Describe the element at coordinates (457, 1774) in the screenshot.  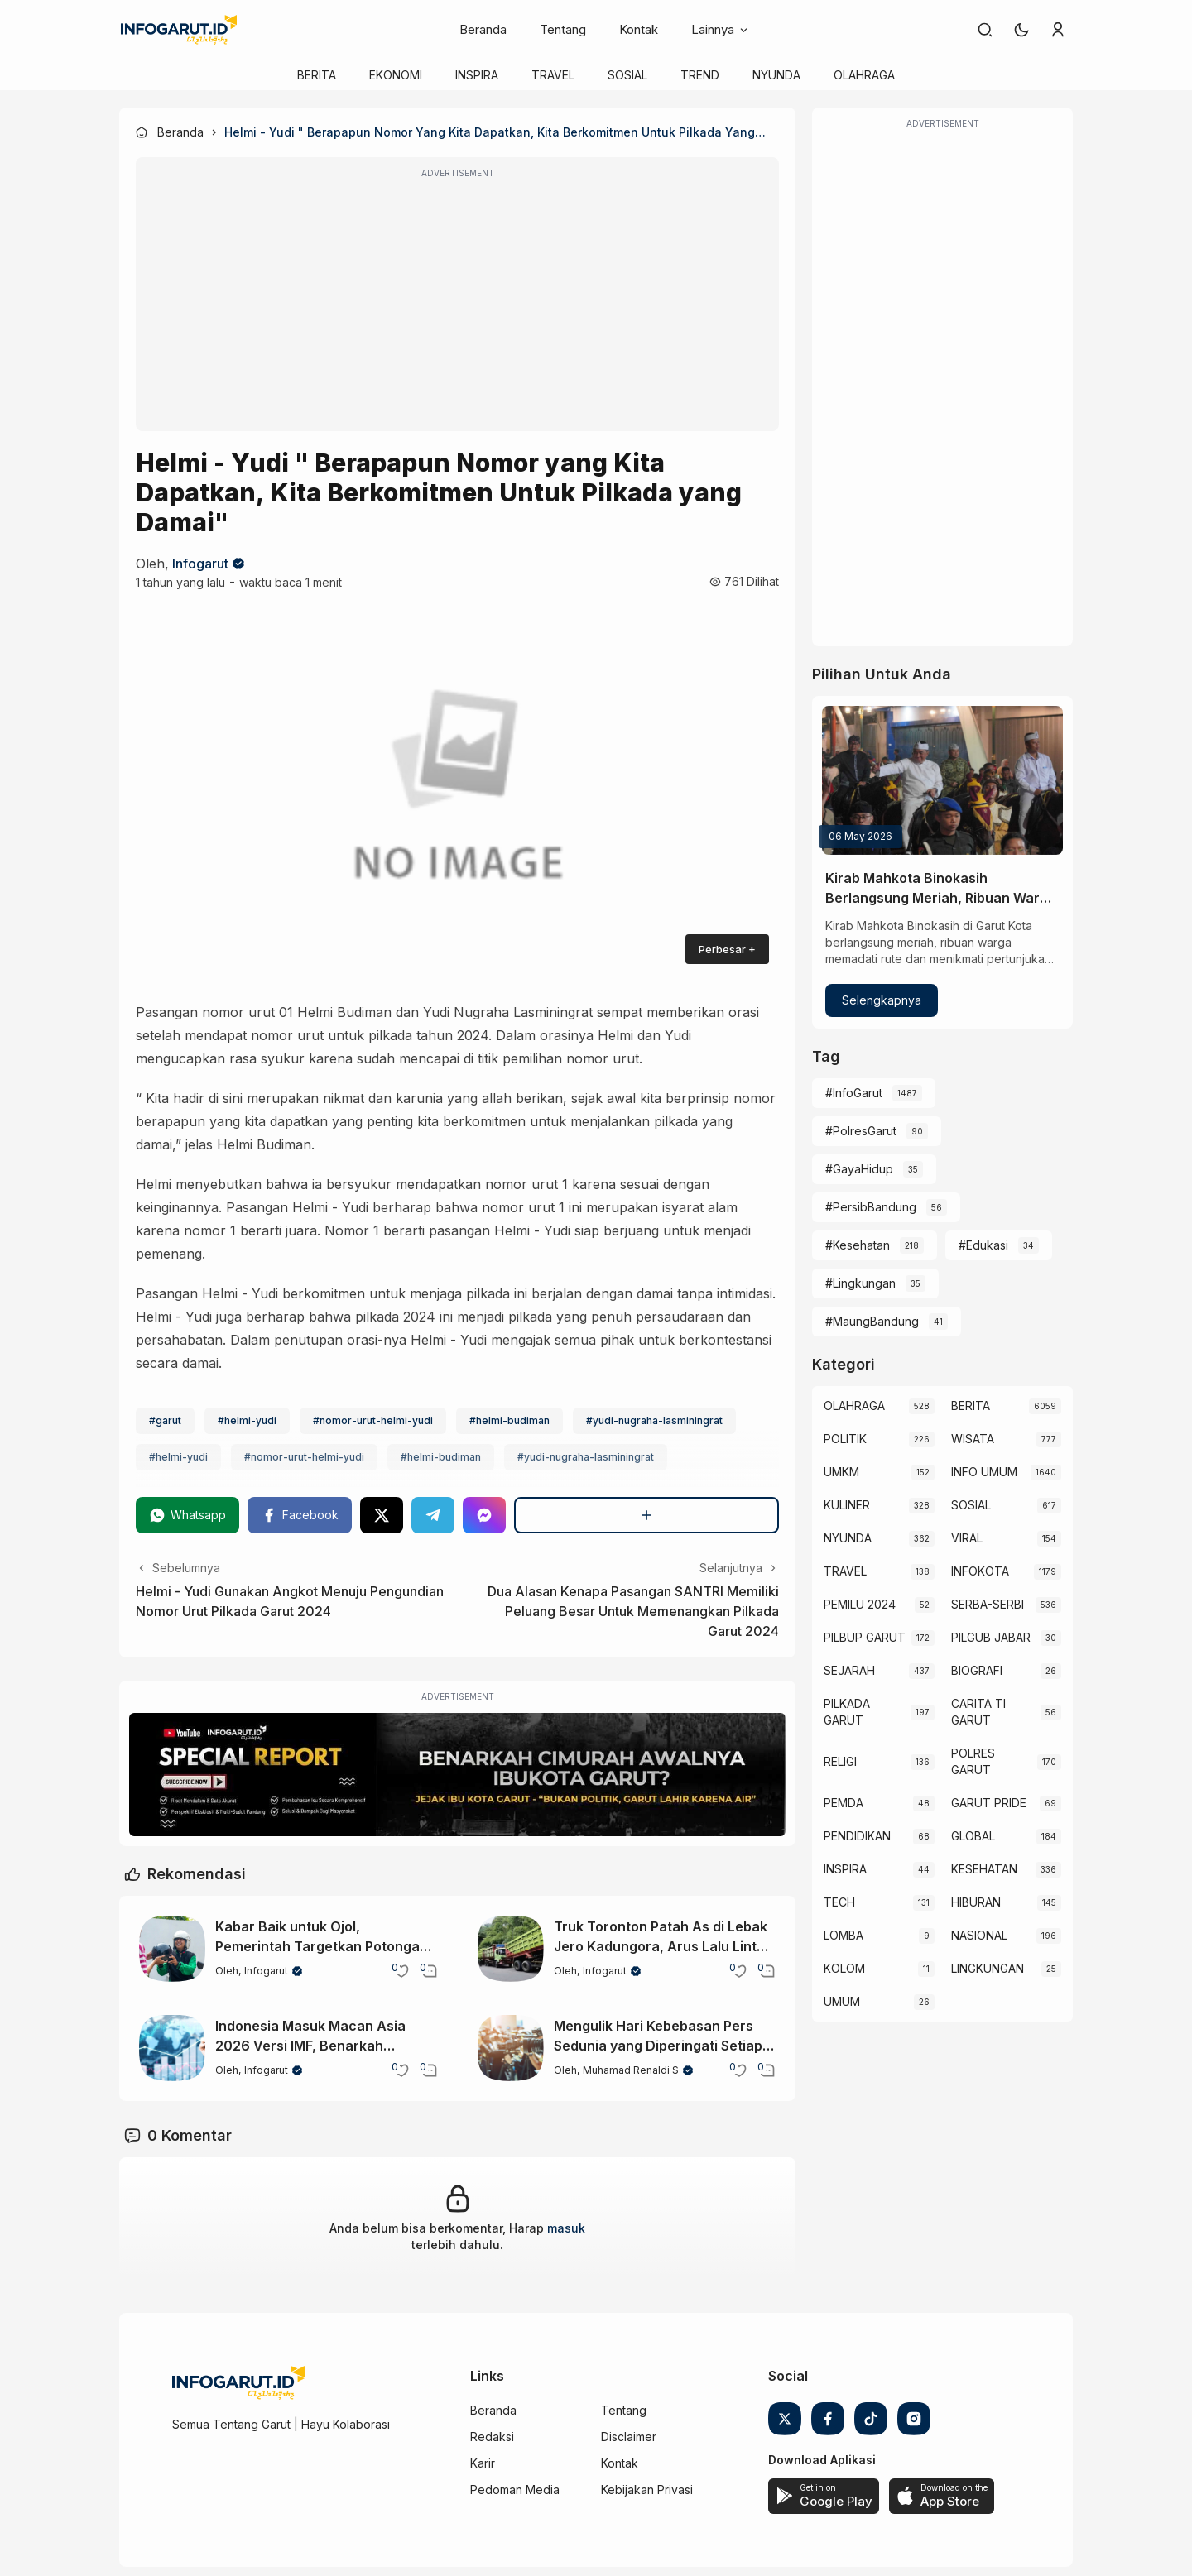
I see `[Special Report]` at that location.